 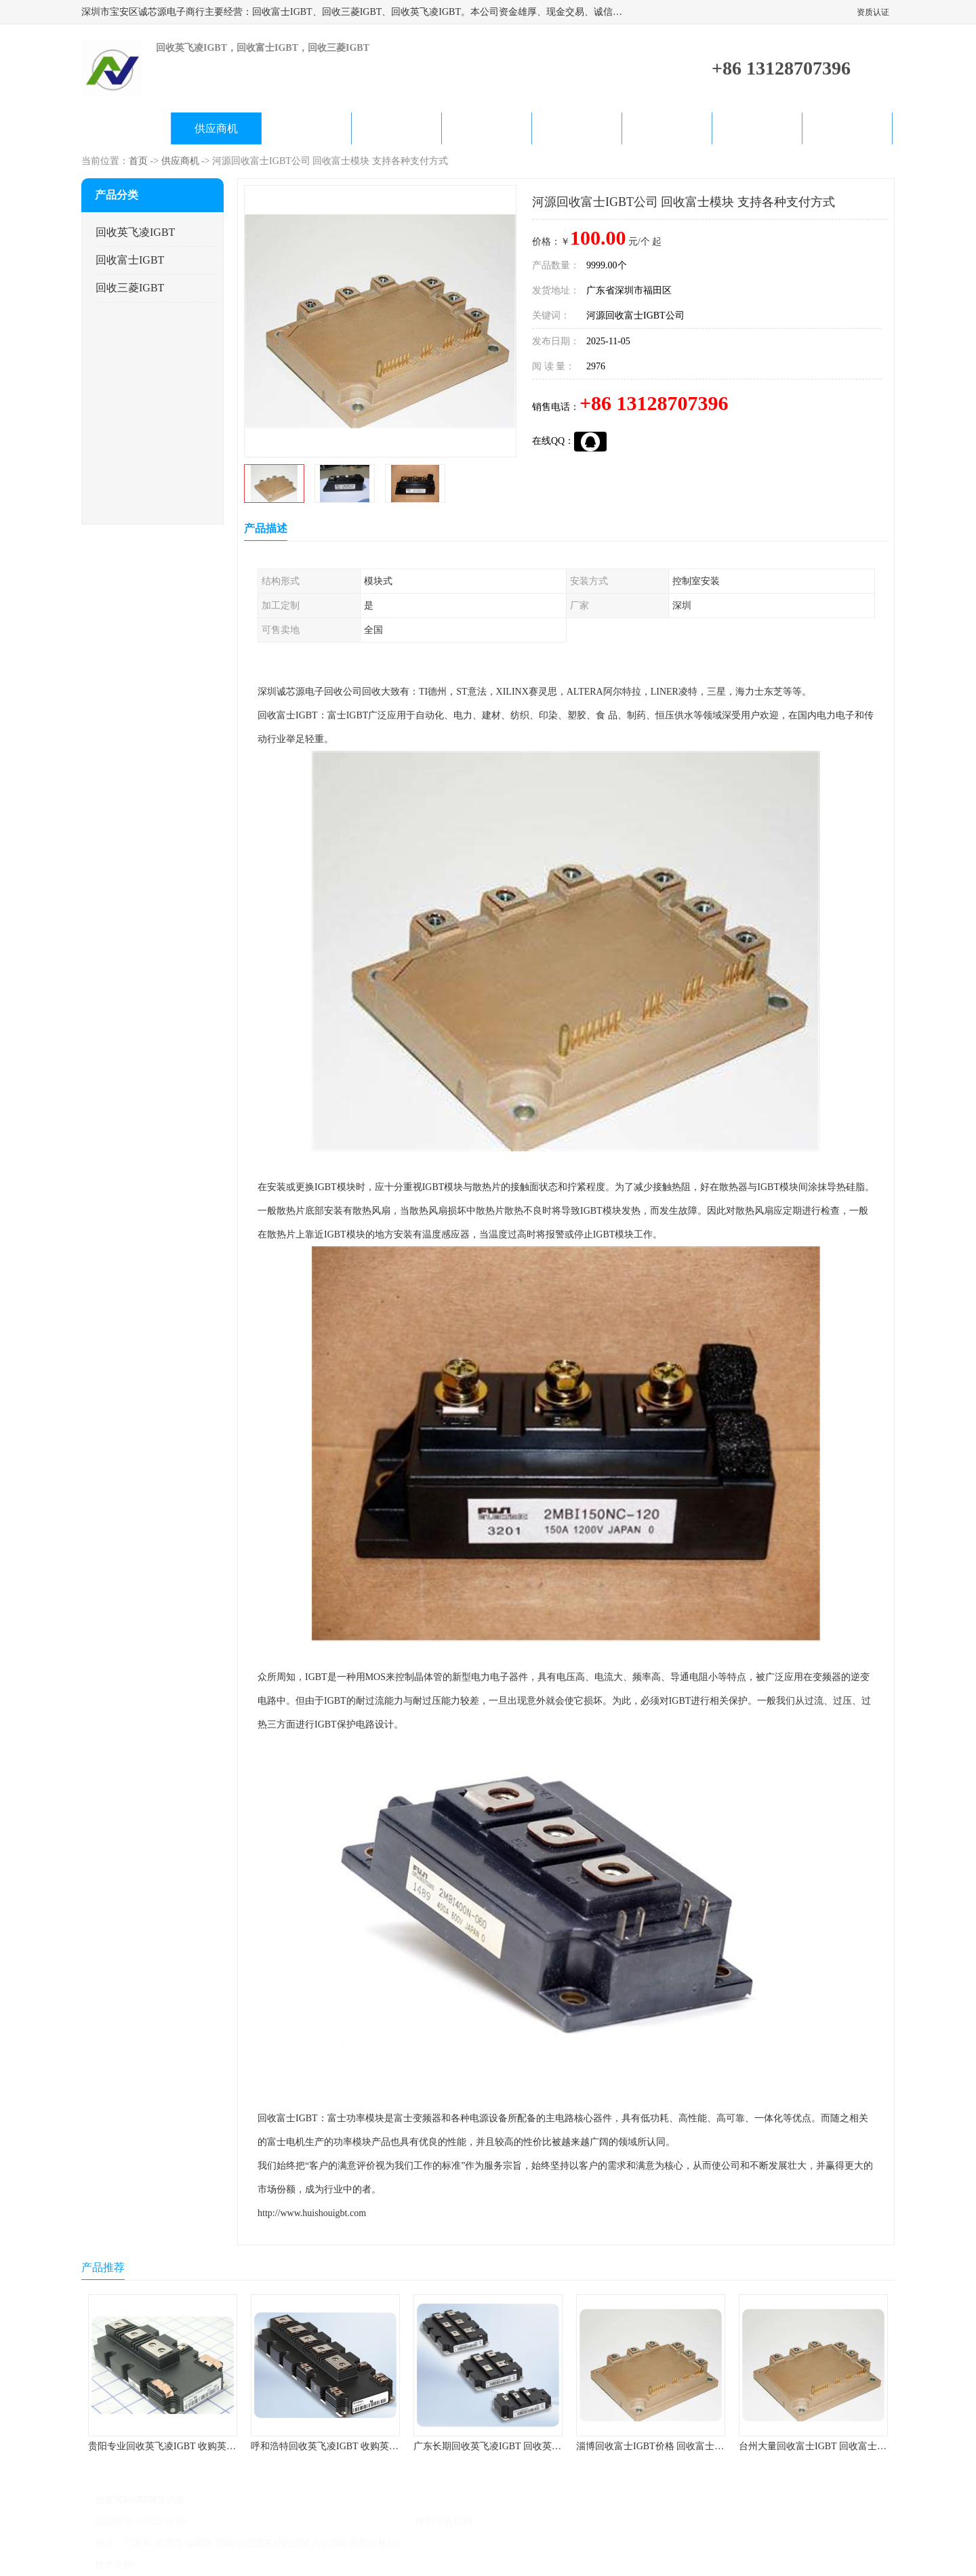 What do you see at coordinates (135, 232) in the screenshot?
I see `回收英飞凌IGBT` at bounding box center [135, 232].